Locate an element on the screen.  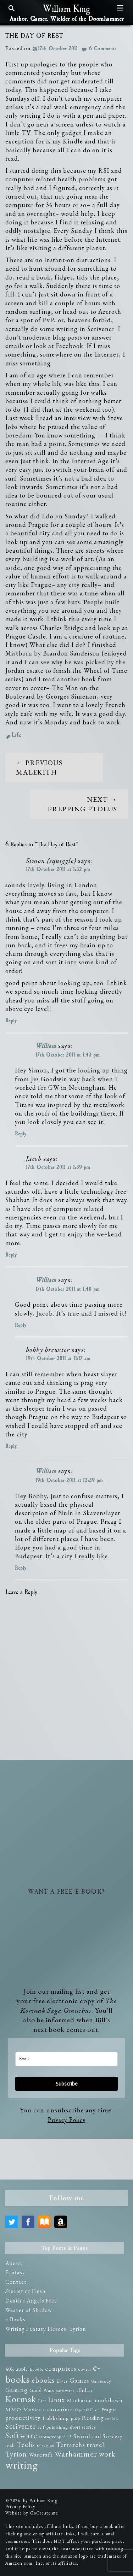
Stealer of Flesh is located at coordinates (25, 2291).